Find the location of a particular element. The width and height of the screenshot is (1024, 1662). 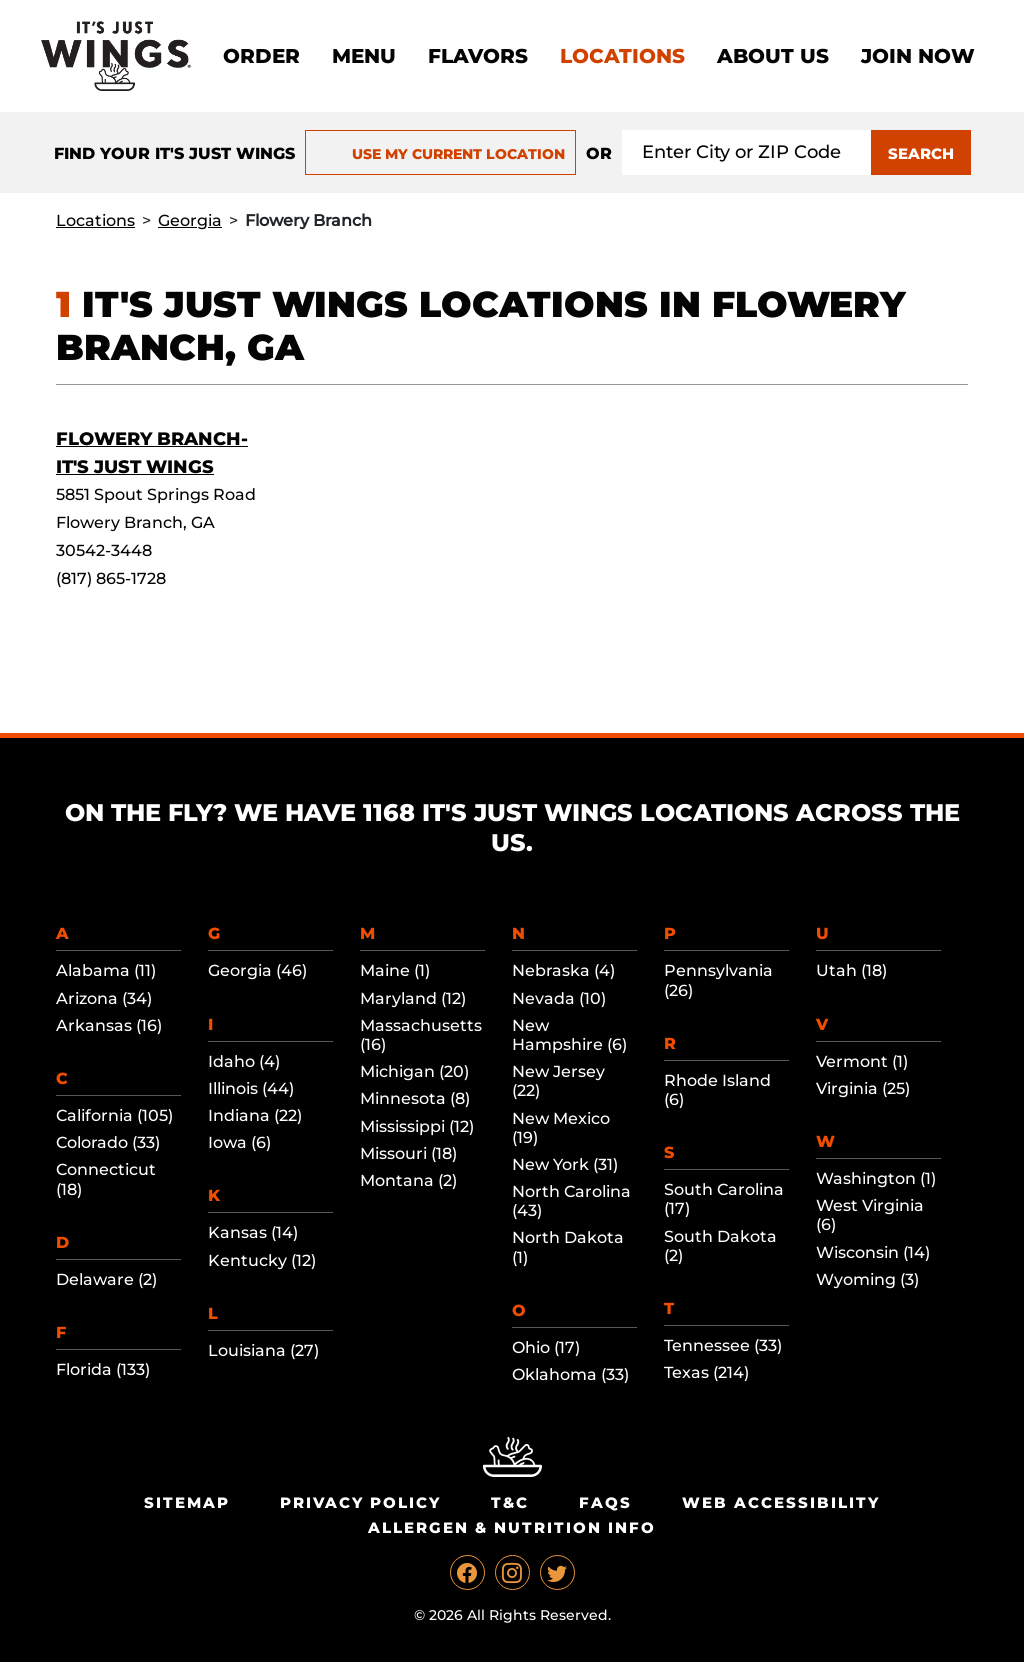

Locations is located at coordinates (622, 56).